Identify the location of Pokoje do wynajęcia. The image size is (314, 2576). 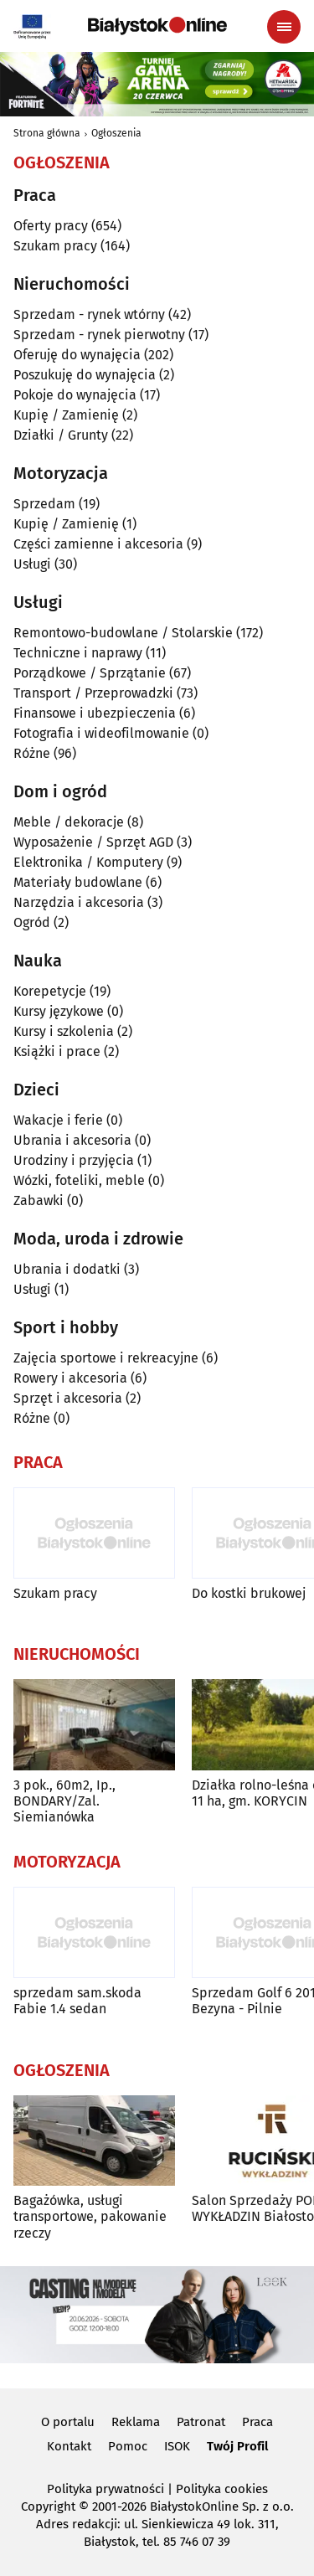
(74, 395).